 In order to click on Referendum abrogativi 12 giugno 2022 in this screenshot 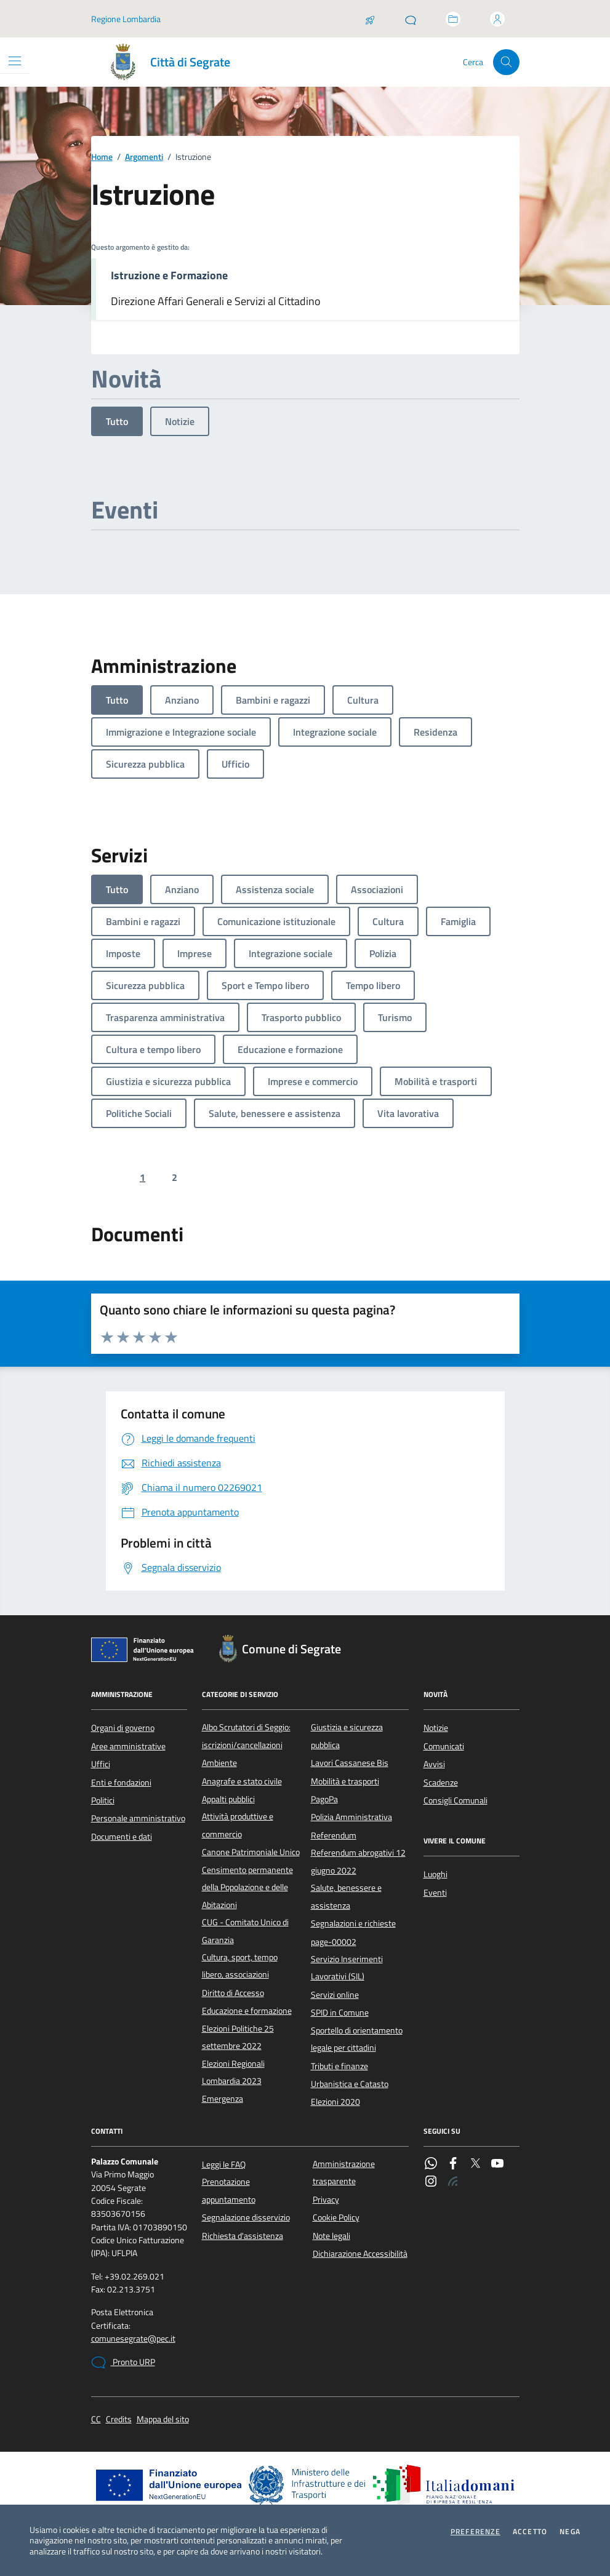, I will do `click(358, 1861)`.